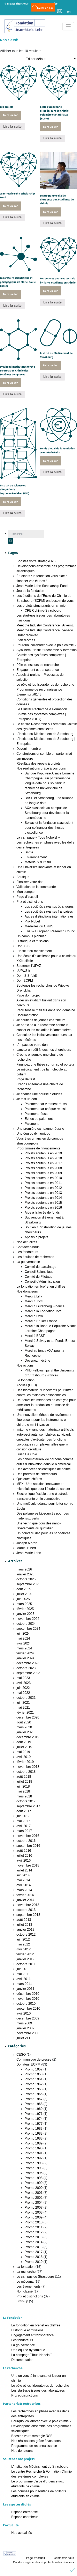 The height and width of the screenshot is (2576, 77). Describe the element at coordinates (25, 1574) in the screenshot. I see `janvier 2026` at that location.